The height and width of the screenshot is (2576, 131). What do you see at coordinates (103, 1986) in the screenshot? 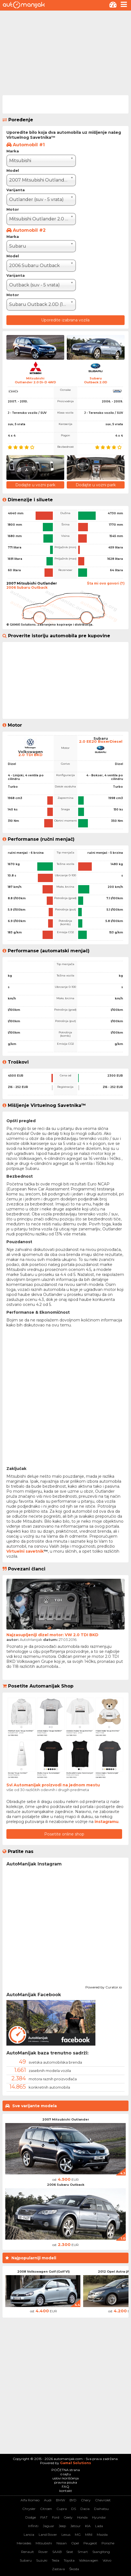
I see `Powered by Curator.io` at bounding box center [103, 1986].